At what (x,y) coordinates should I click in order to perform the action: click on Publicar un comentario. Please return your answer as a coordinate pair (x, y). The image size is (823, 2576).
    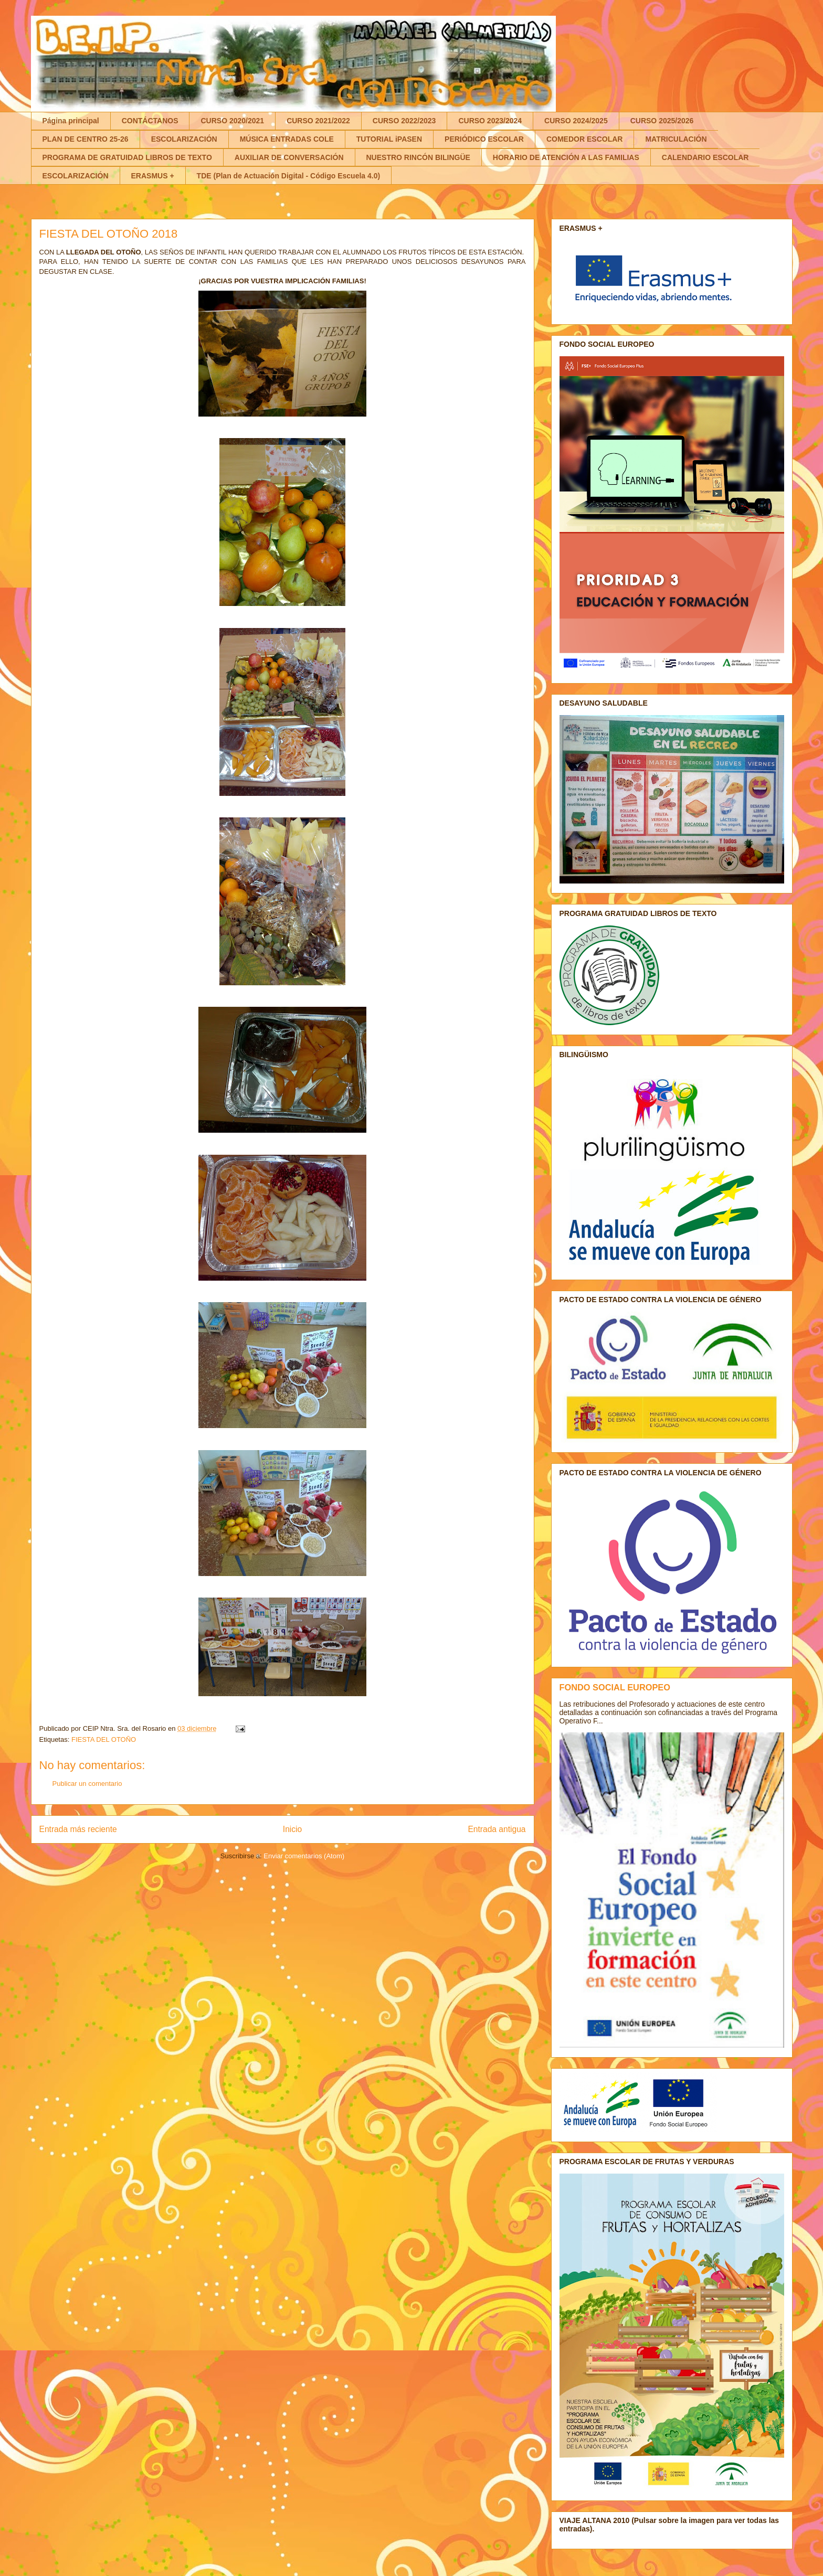
    Looking at the image, I should click on (87, 1783).